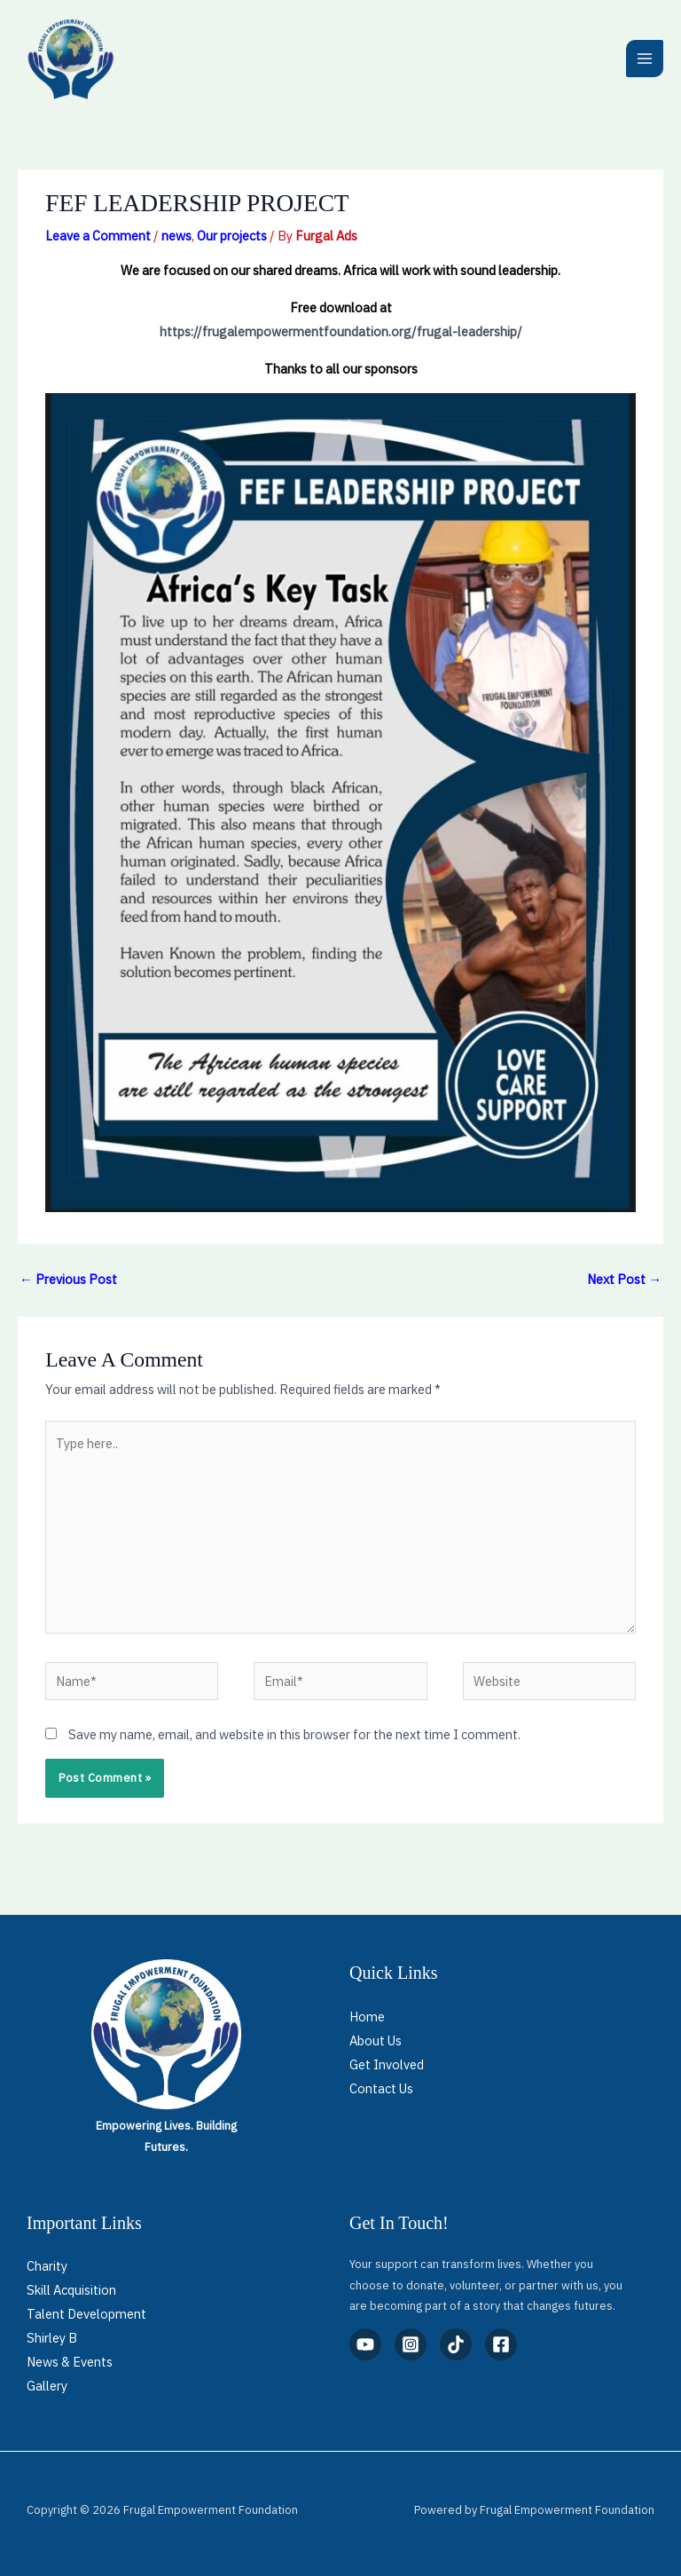 The image size is (681, 2576). I want to click on News & Events, so click(70, 2361).